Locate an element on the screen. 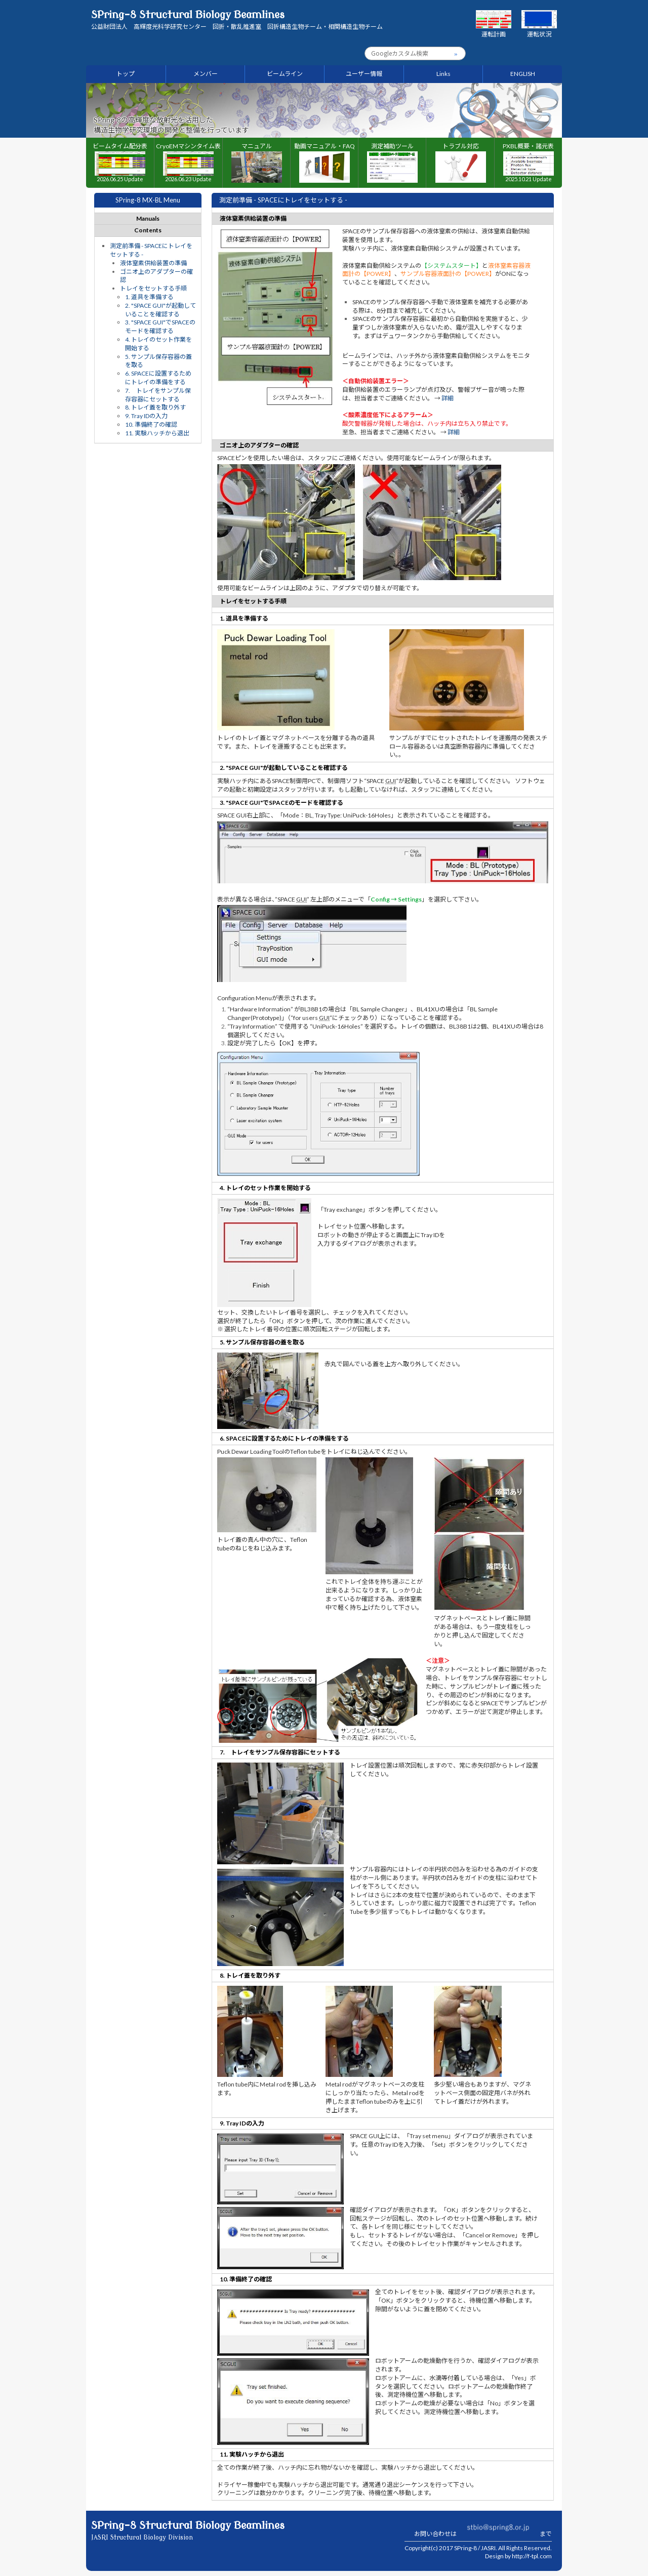  10. 準備終了の確認 is located at coordinates (151, 424).